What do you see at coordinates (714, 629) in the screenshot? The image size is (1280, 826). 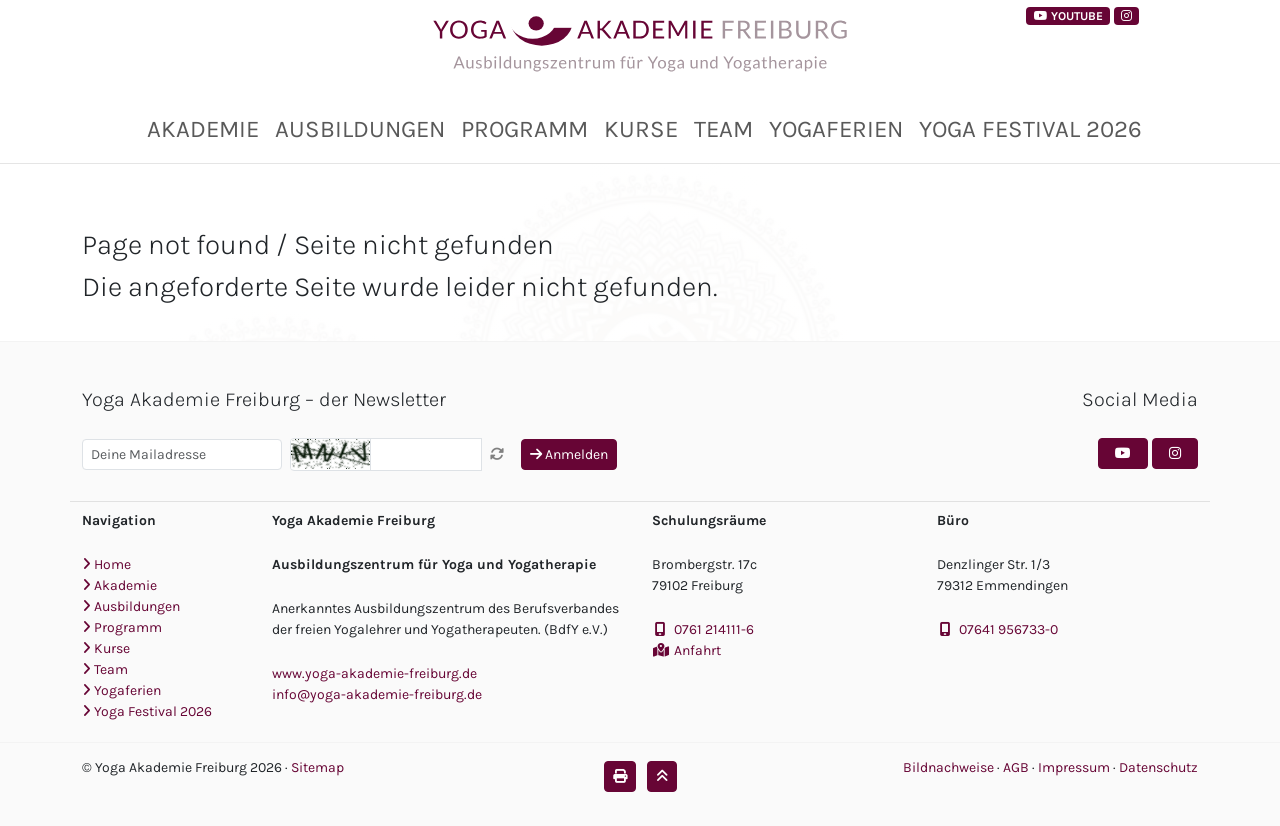 I see `0761 214111-6` at bounding box center [714, 629].